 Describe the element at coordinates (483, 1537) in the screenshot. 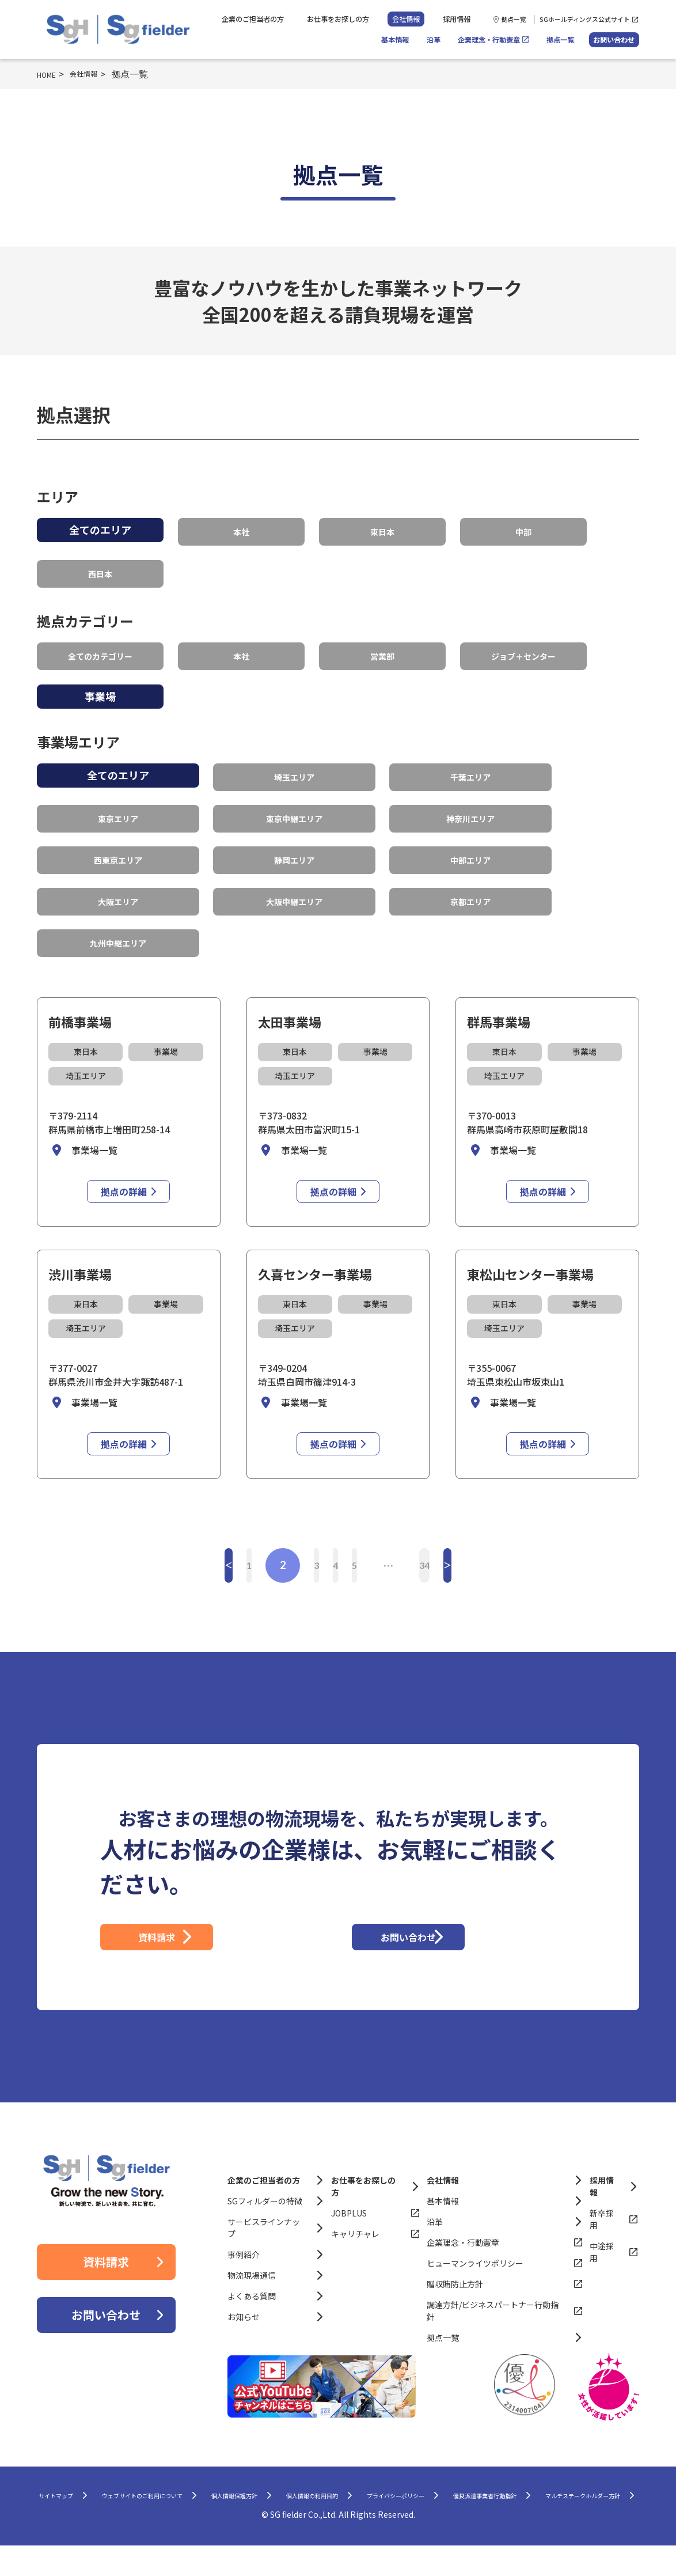

I see `34` at that location.